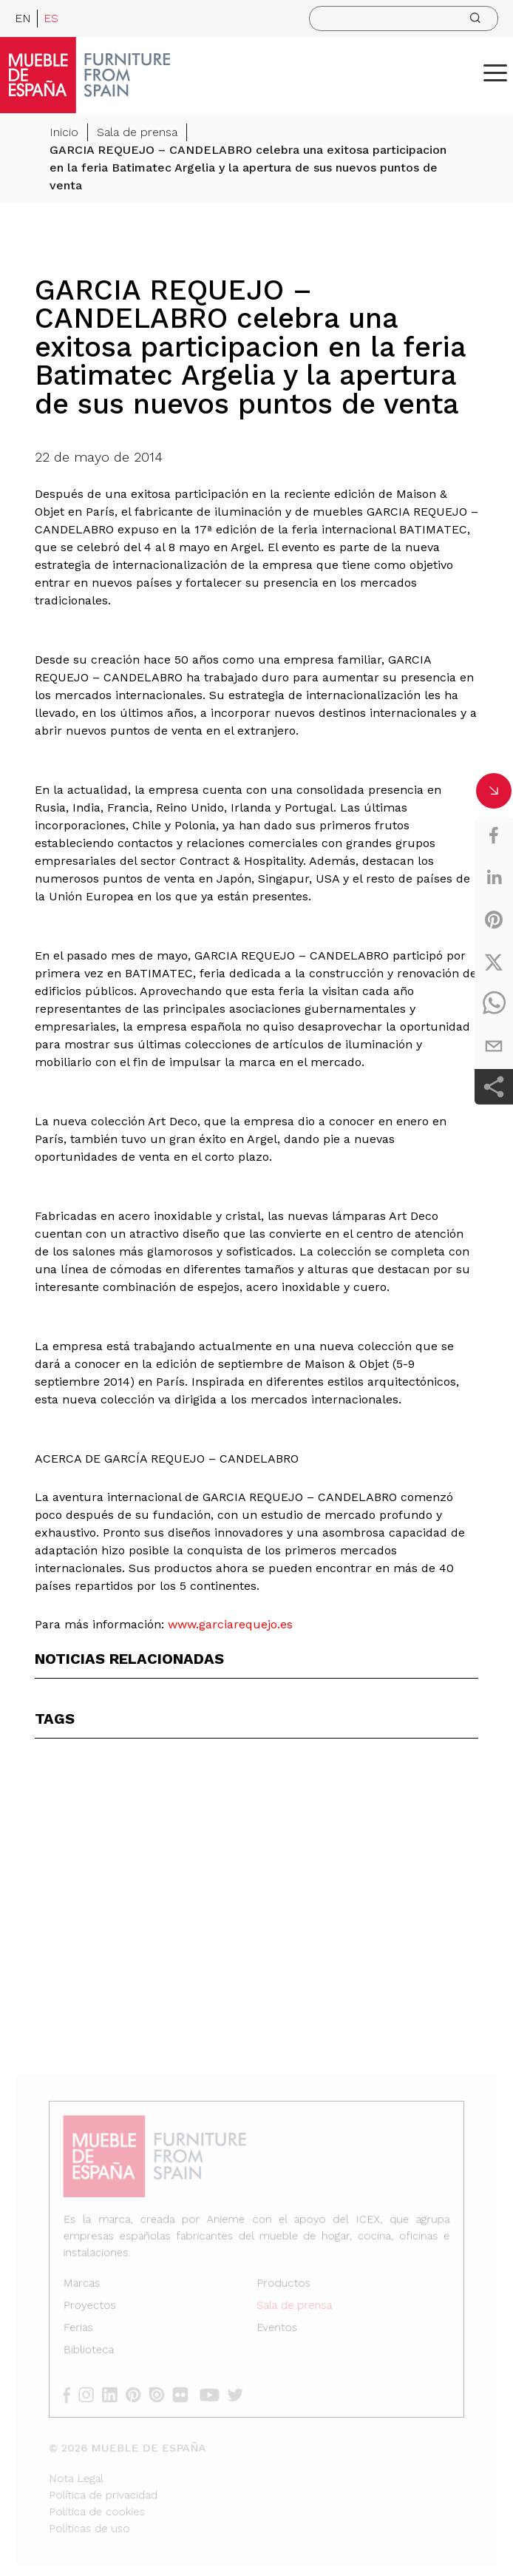 The image size is (513, 2576). I want to click on [button], so click(495, 72).